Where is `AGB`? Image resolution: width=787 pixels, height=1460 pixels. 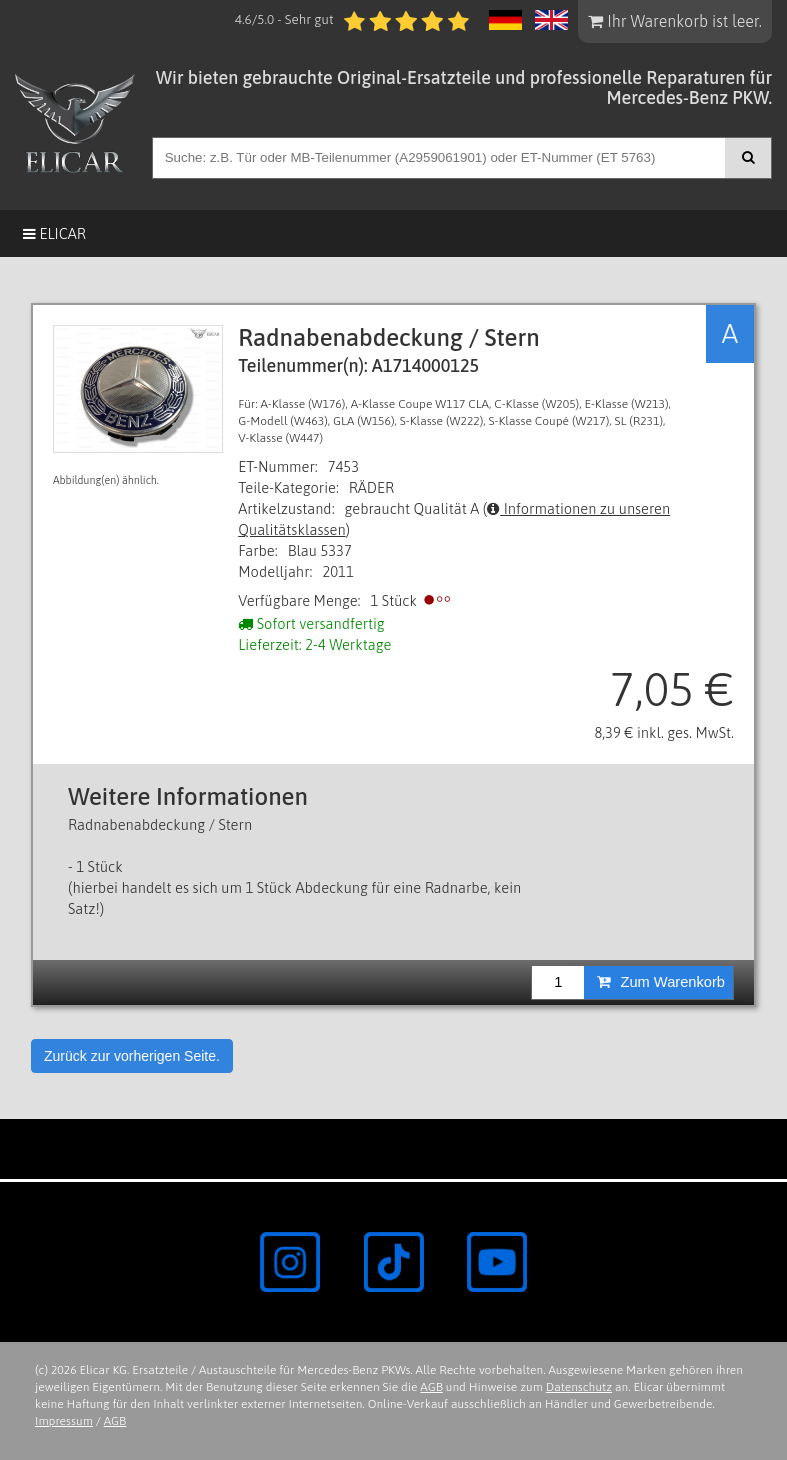 AGB is located at coordinates (431, 1387).